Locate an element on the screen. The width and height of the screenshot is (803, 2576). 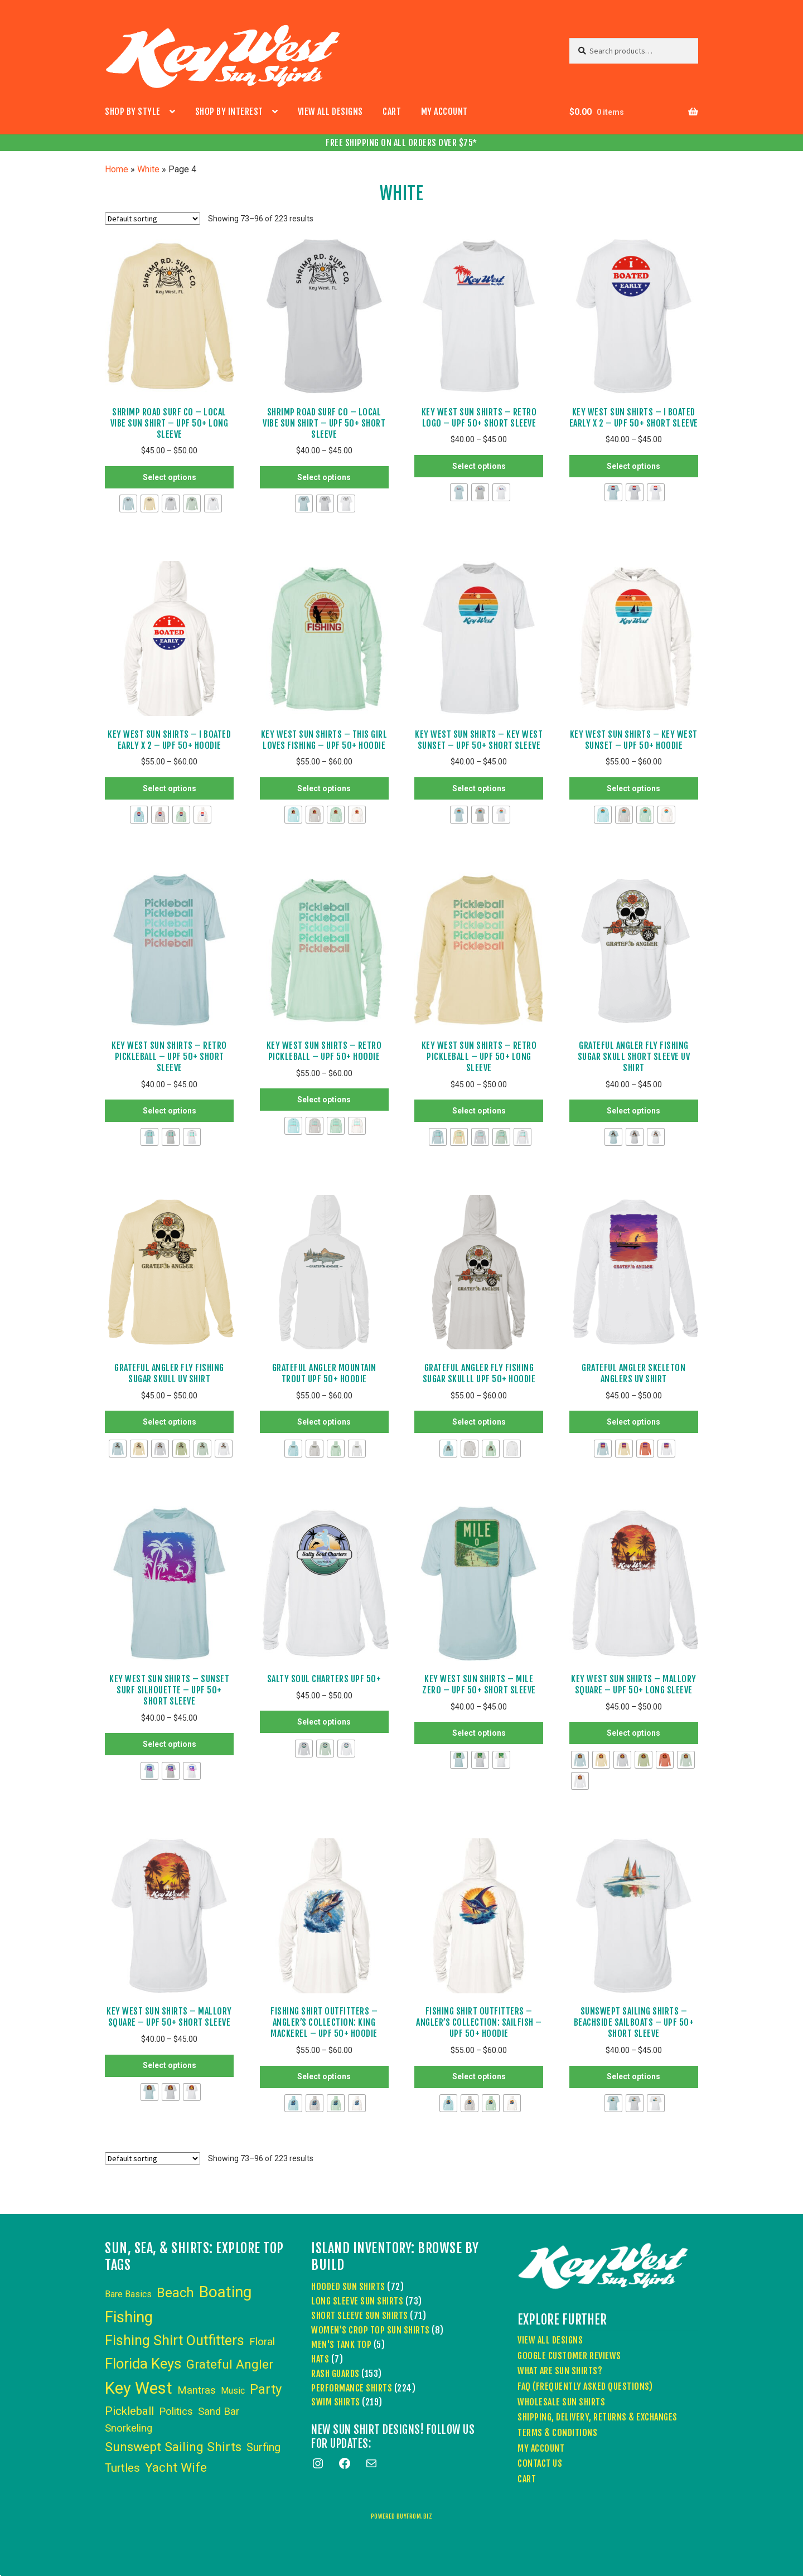
Bare Basics [Bare Basics (3 items)] is located at coordinates (128, 2294).